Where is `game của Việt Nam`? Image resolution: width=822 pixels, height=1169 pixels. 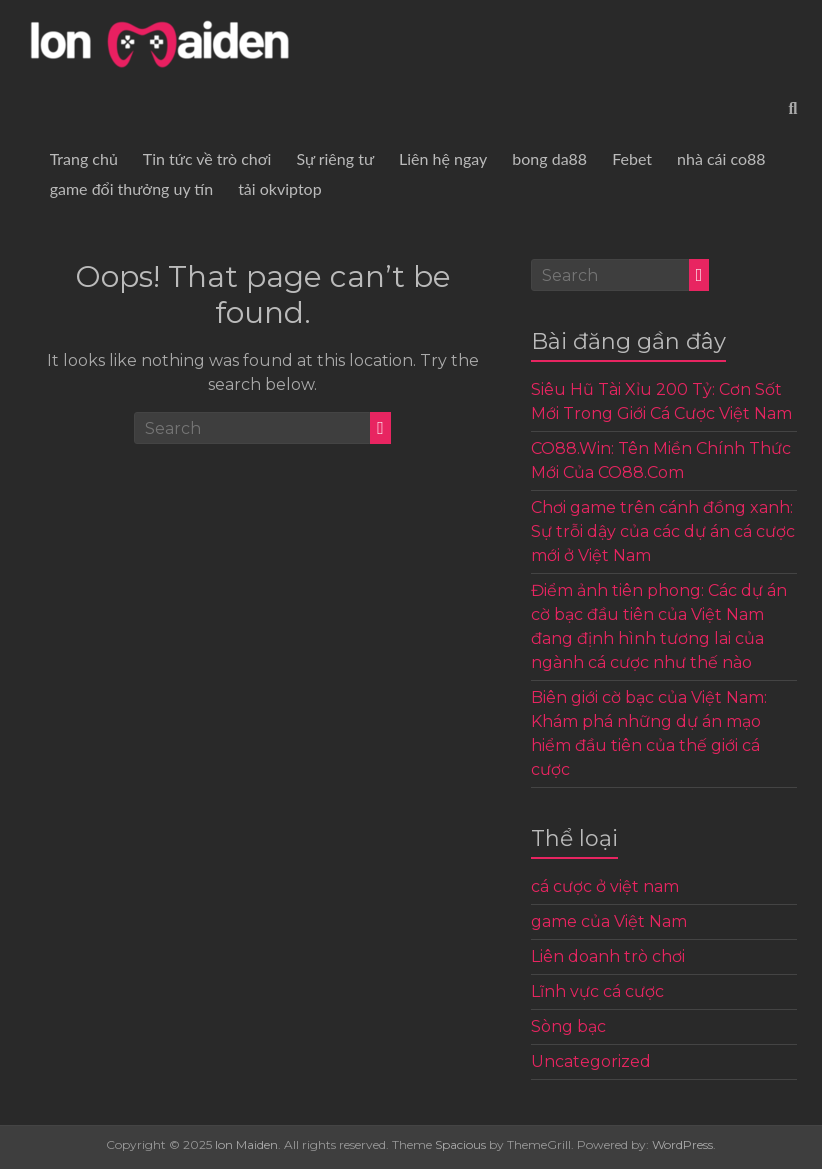 game của Việt Nam is located at coordinates (609, 921).